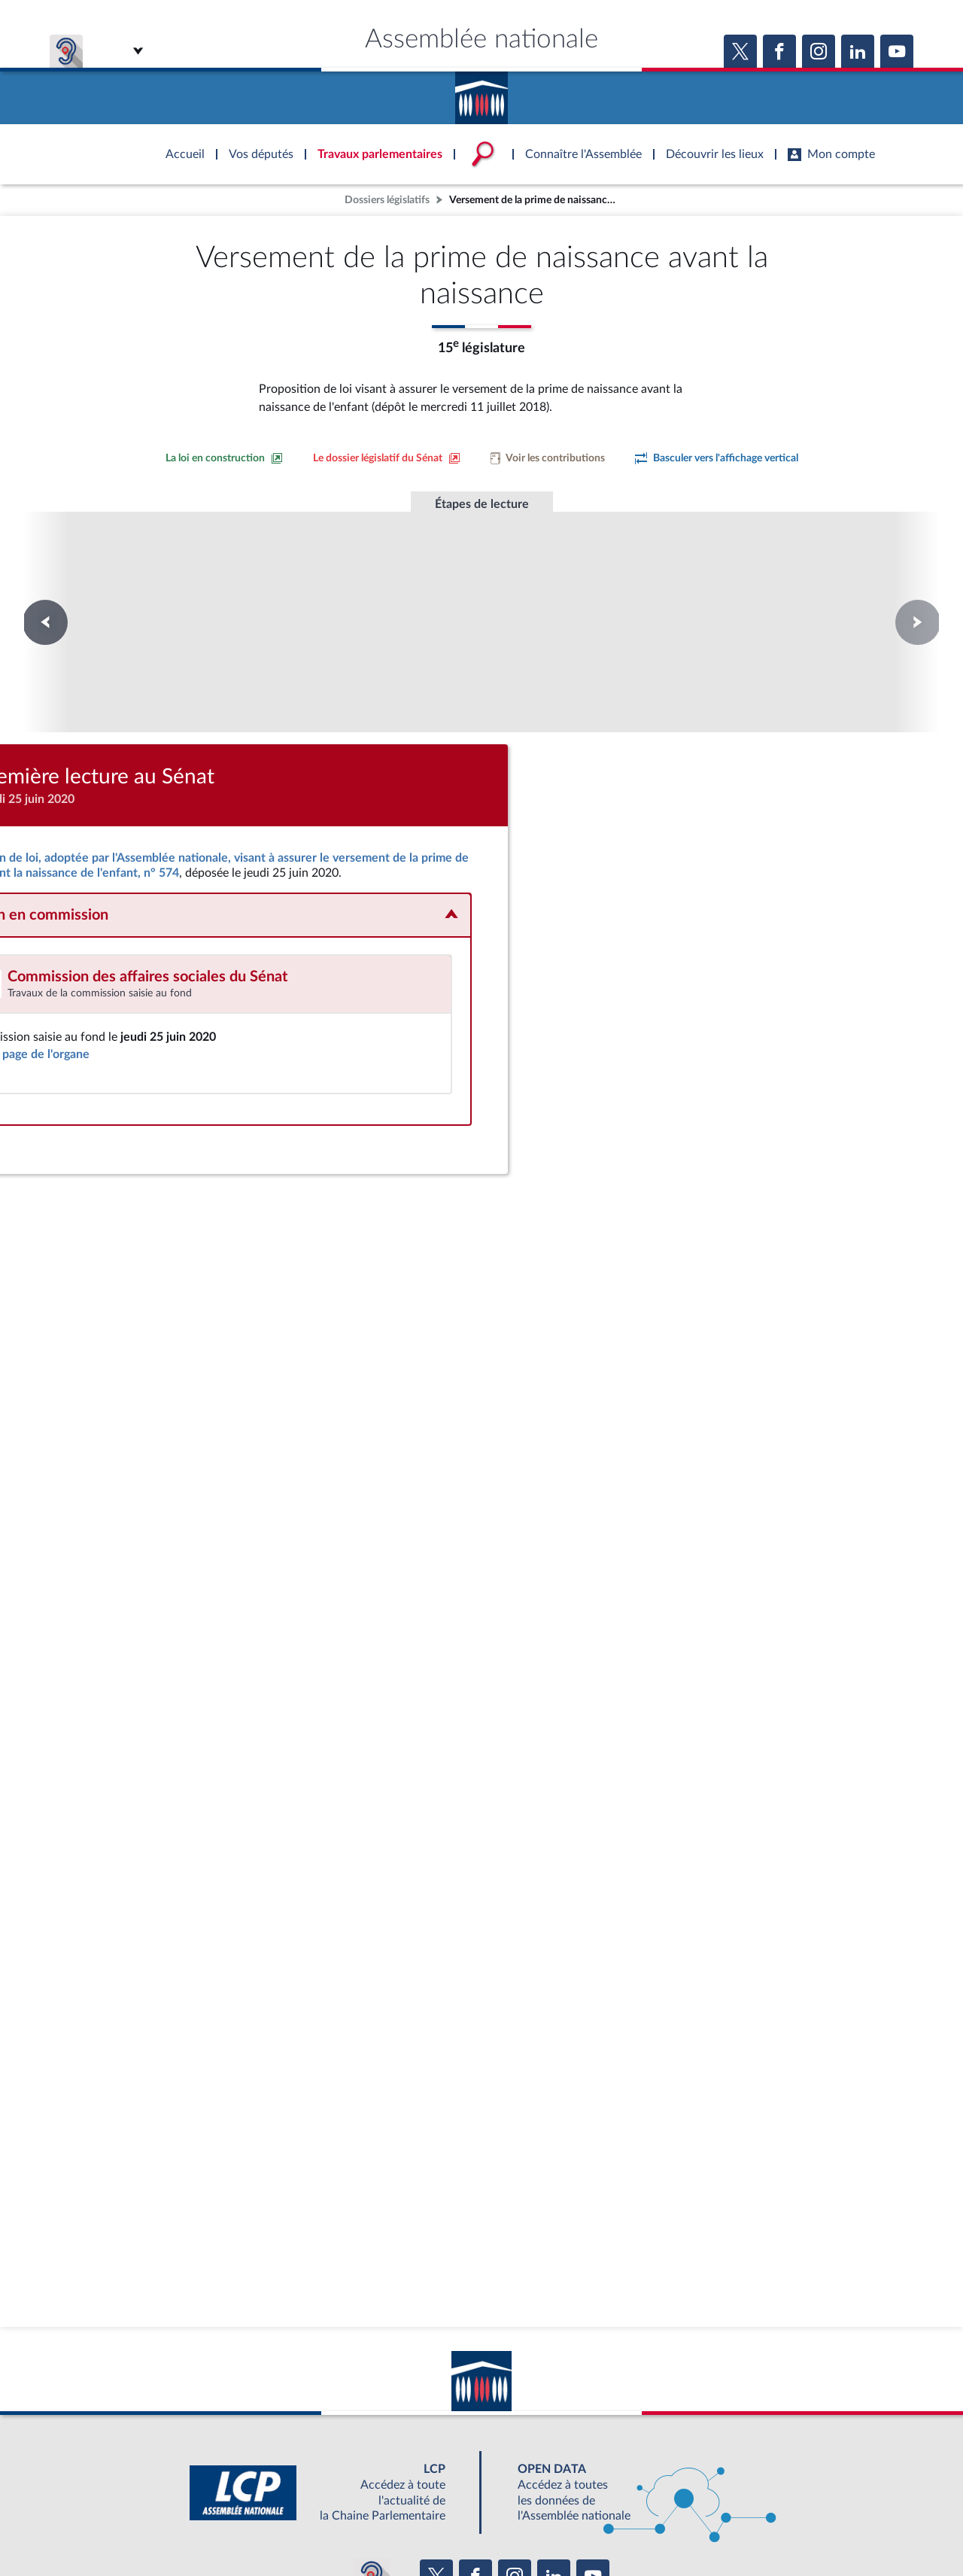  Describe the element at coordinates (239, 2493) in the screenshot. I see `BOUTIQUE DE L'ASSEMBLEE` at that location.